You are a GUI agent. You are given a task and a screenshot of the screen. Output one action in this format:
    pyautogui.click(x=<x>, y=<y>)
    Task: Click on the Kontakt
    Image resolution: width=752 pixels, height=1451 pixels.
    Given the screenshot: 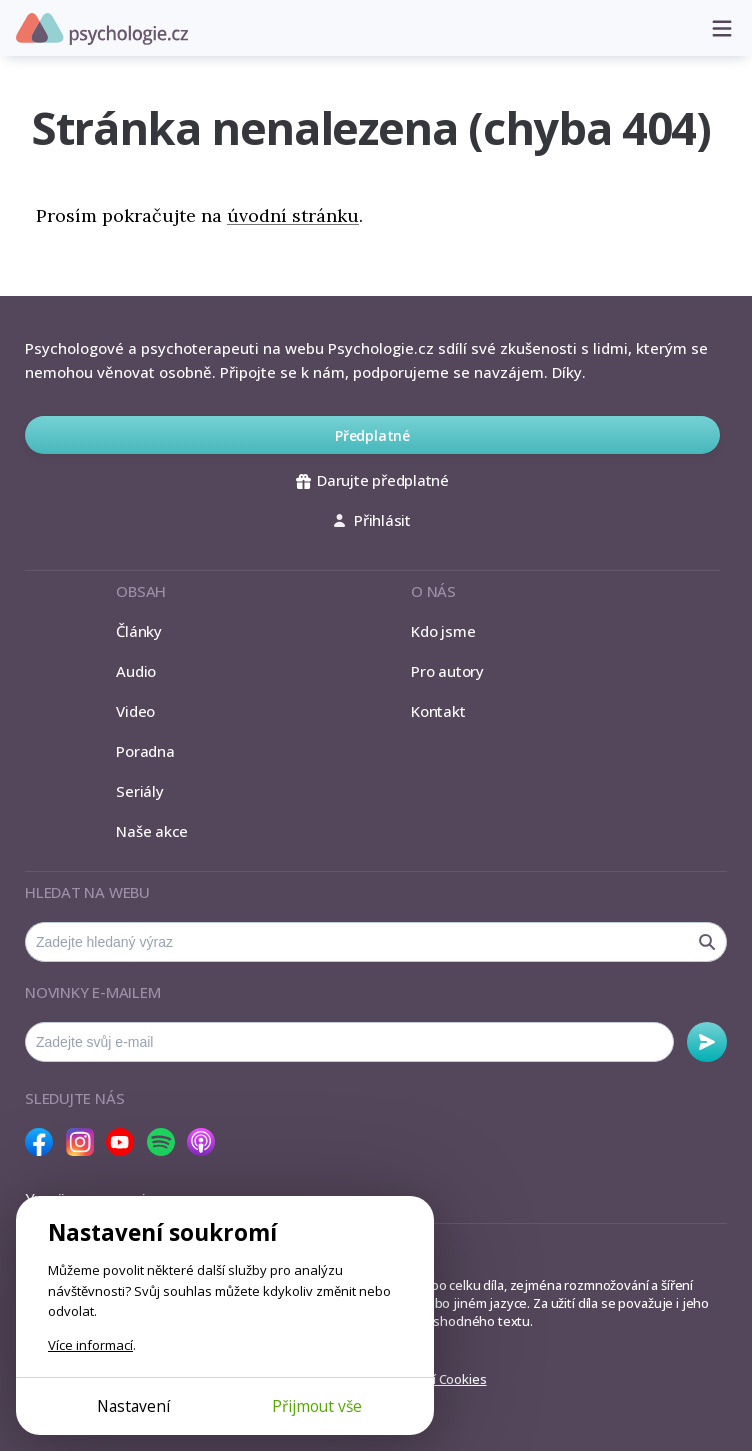 What is the action you would take?
    pyautogui.click(x=438, y=711)
    